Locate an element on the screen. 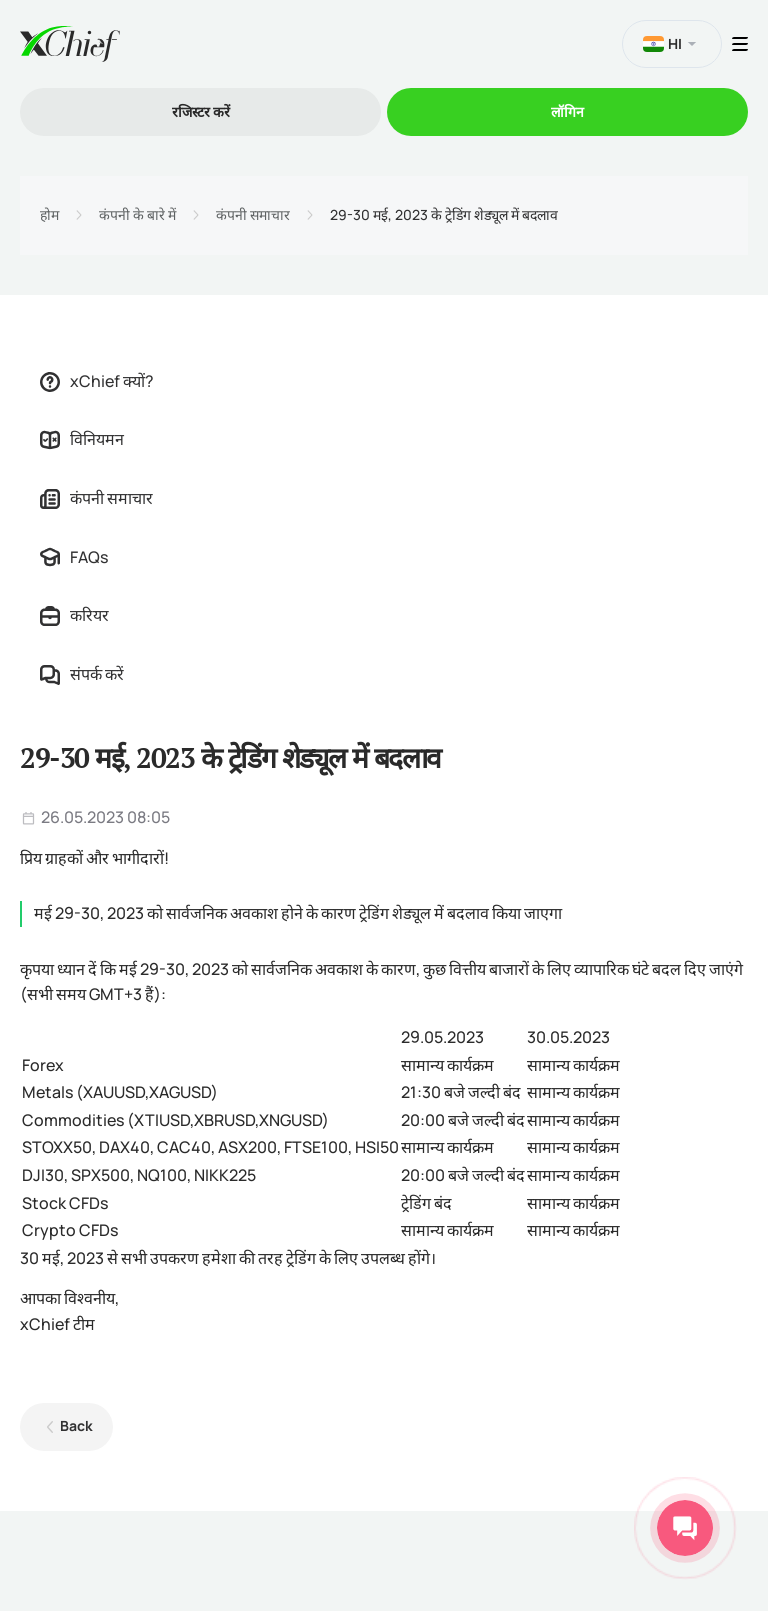 The height and width of the screenshot is (1611, 768). संपर्क करें is located at coordinates (82, 674).